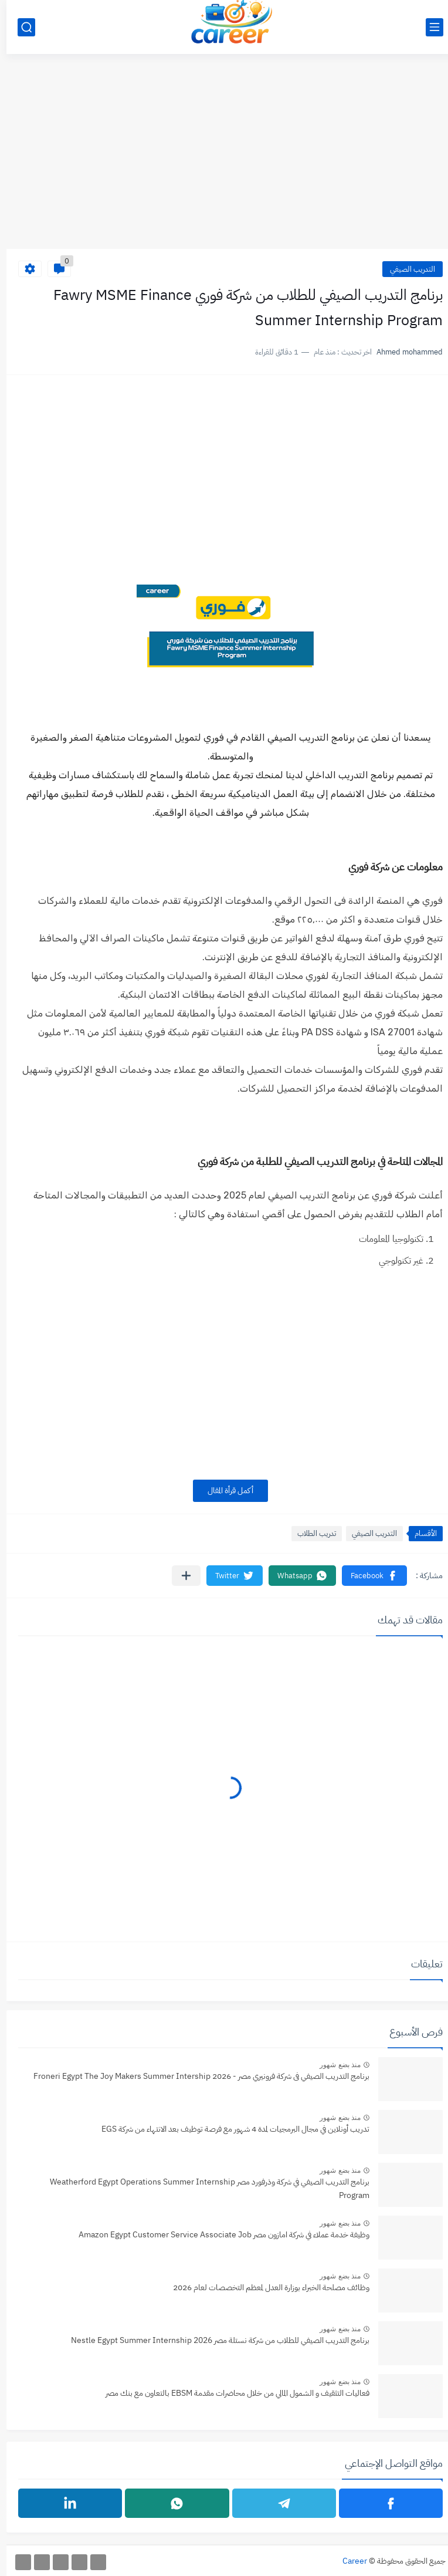 The image size is (448, 2576). I want to click on Career, so click(348, 2561).